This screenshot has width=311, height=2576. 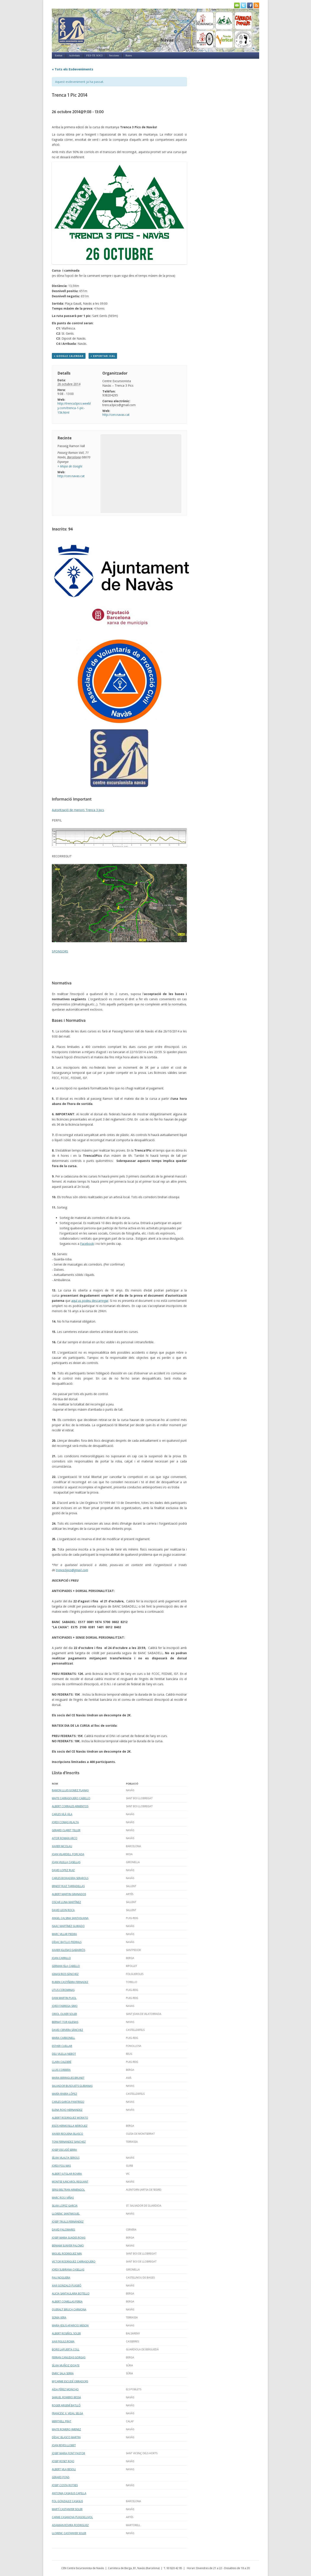 I want to click on Entitat, so click(x=58, y=55).